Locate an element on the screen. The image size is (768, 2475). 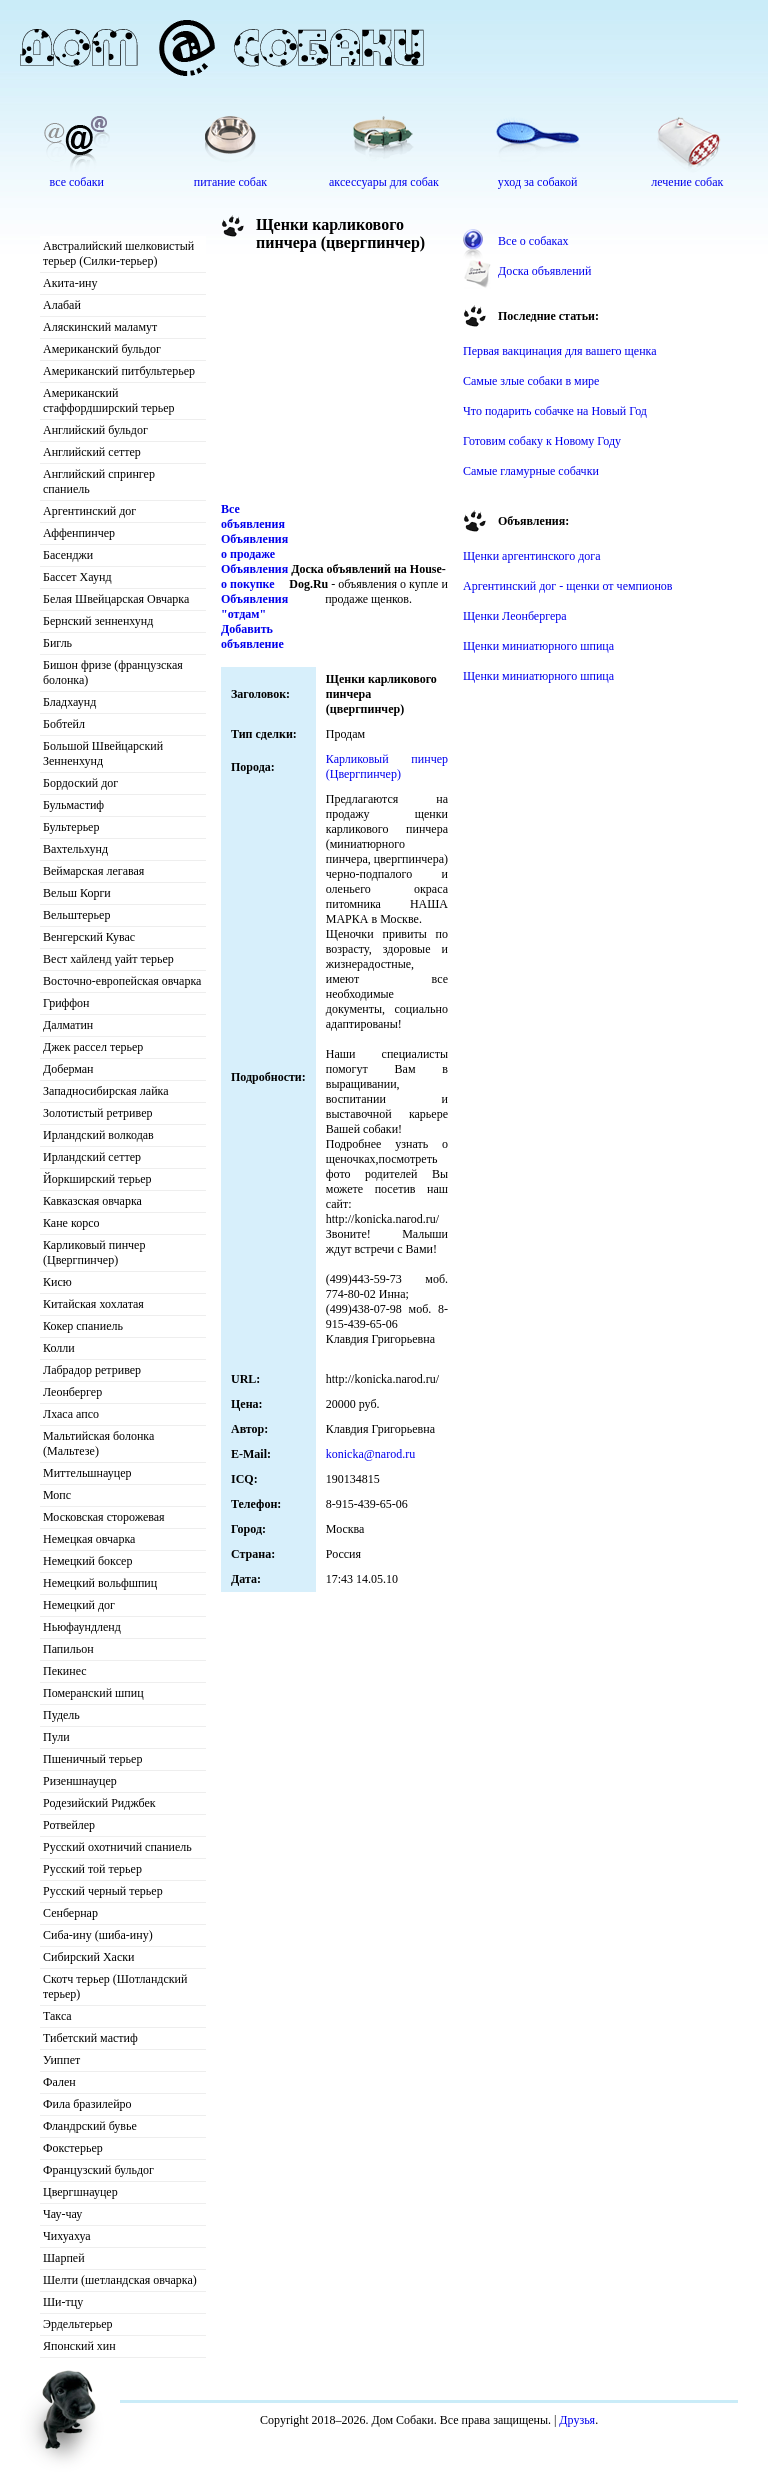
Далматин is located at coordinates (68, 1025).